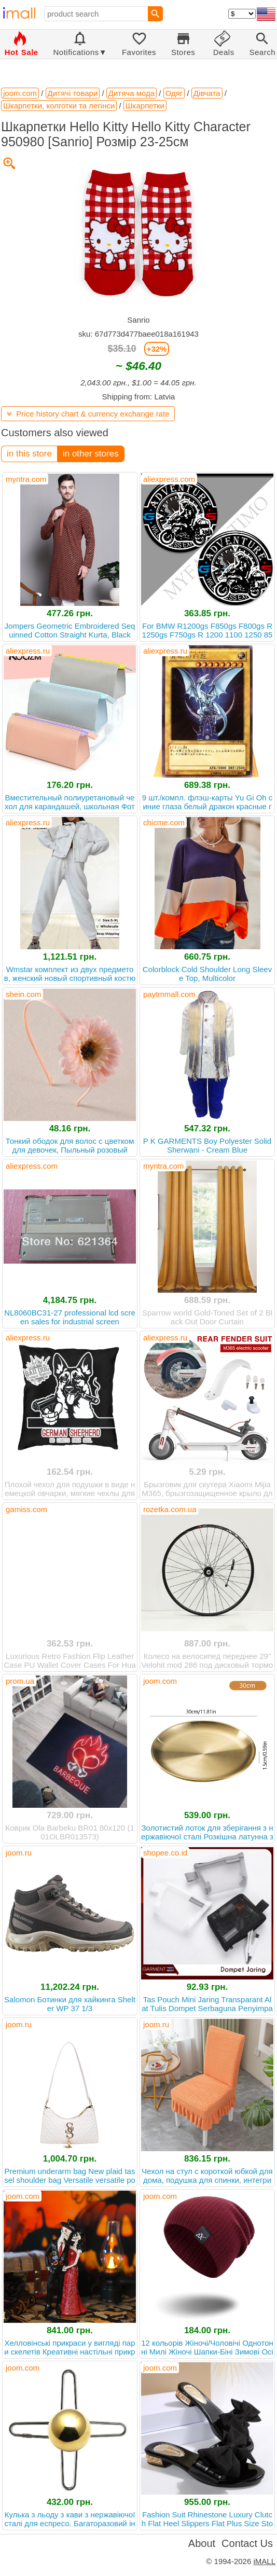 This screenshot has height=2576, width=277. Describe the element at coordinates (169, 479) in the screenshot. I see `aliexpress.com` at that location.